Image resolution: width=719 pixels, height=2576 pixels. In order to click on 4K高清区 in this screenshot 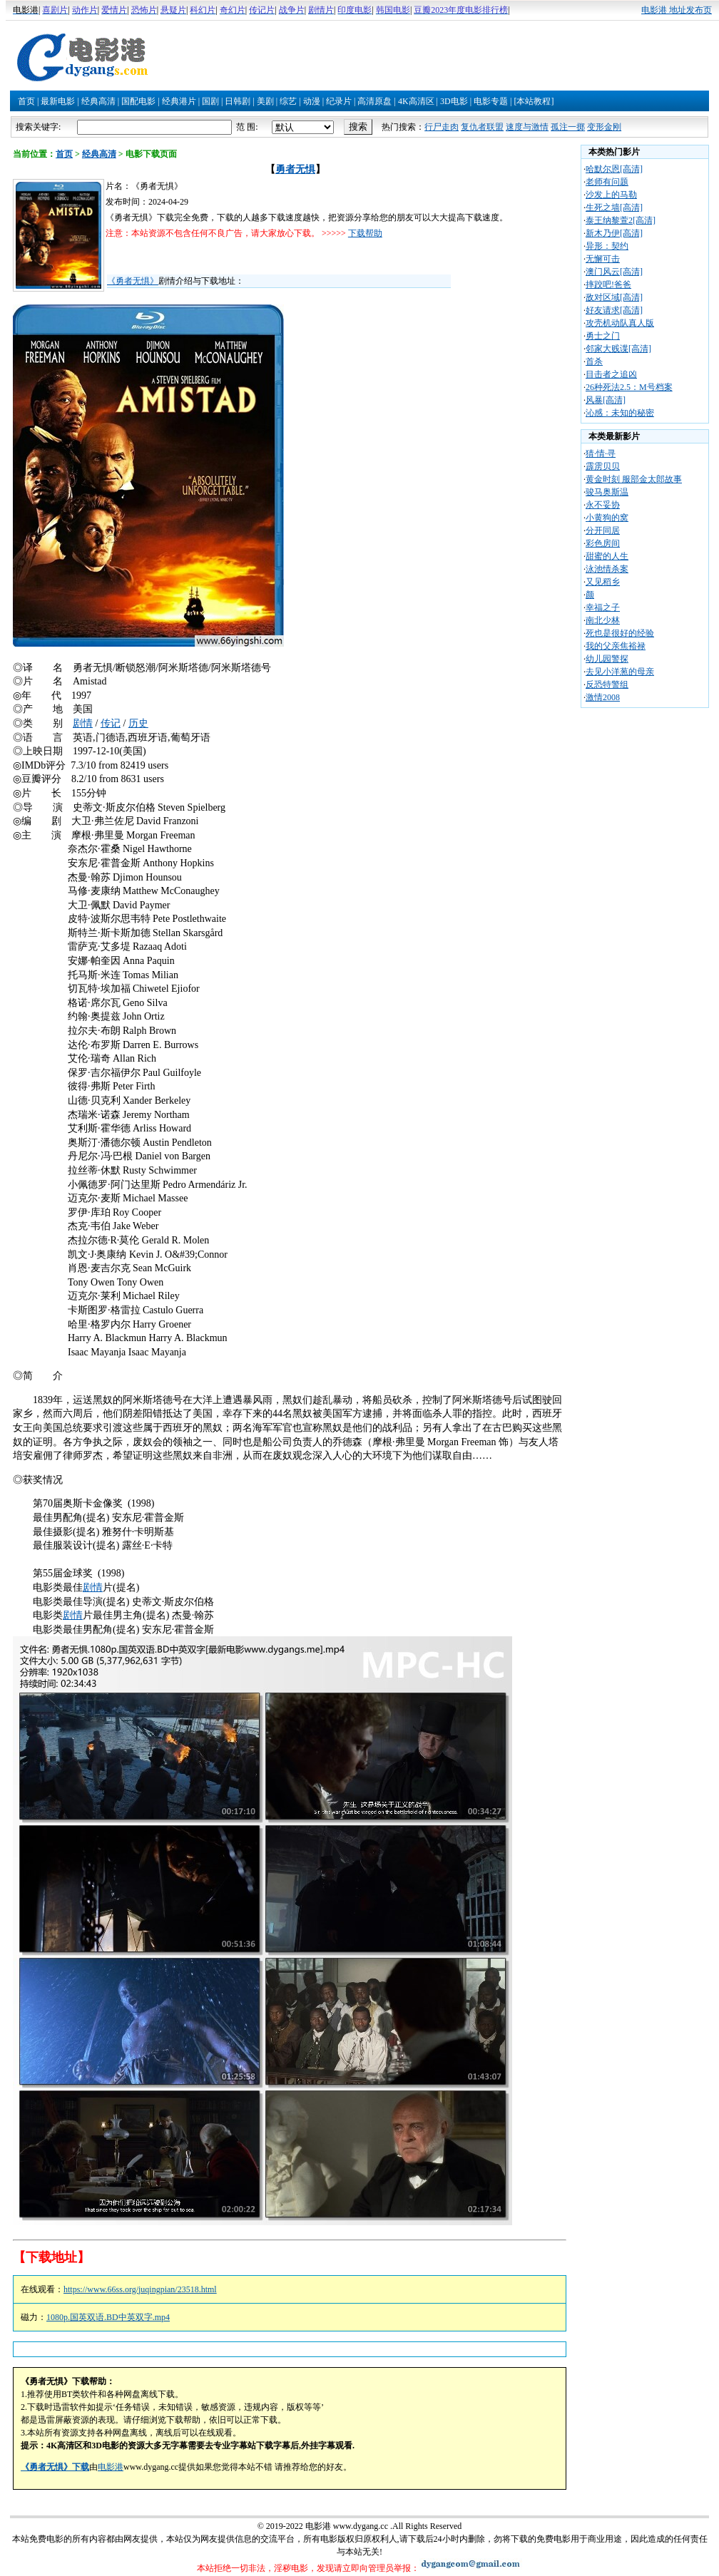, I will do `click(416, 101)`.